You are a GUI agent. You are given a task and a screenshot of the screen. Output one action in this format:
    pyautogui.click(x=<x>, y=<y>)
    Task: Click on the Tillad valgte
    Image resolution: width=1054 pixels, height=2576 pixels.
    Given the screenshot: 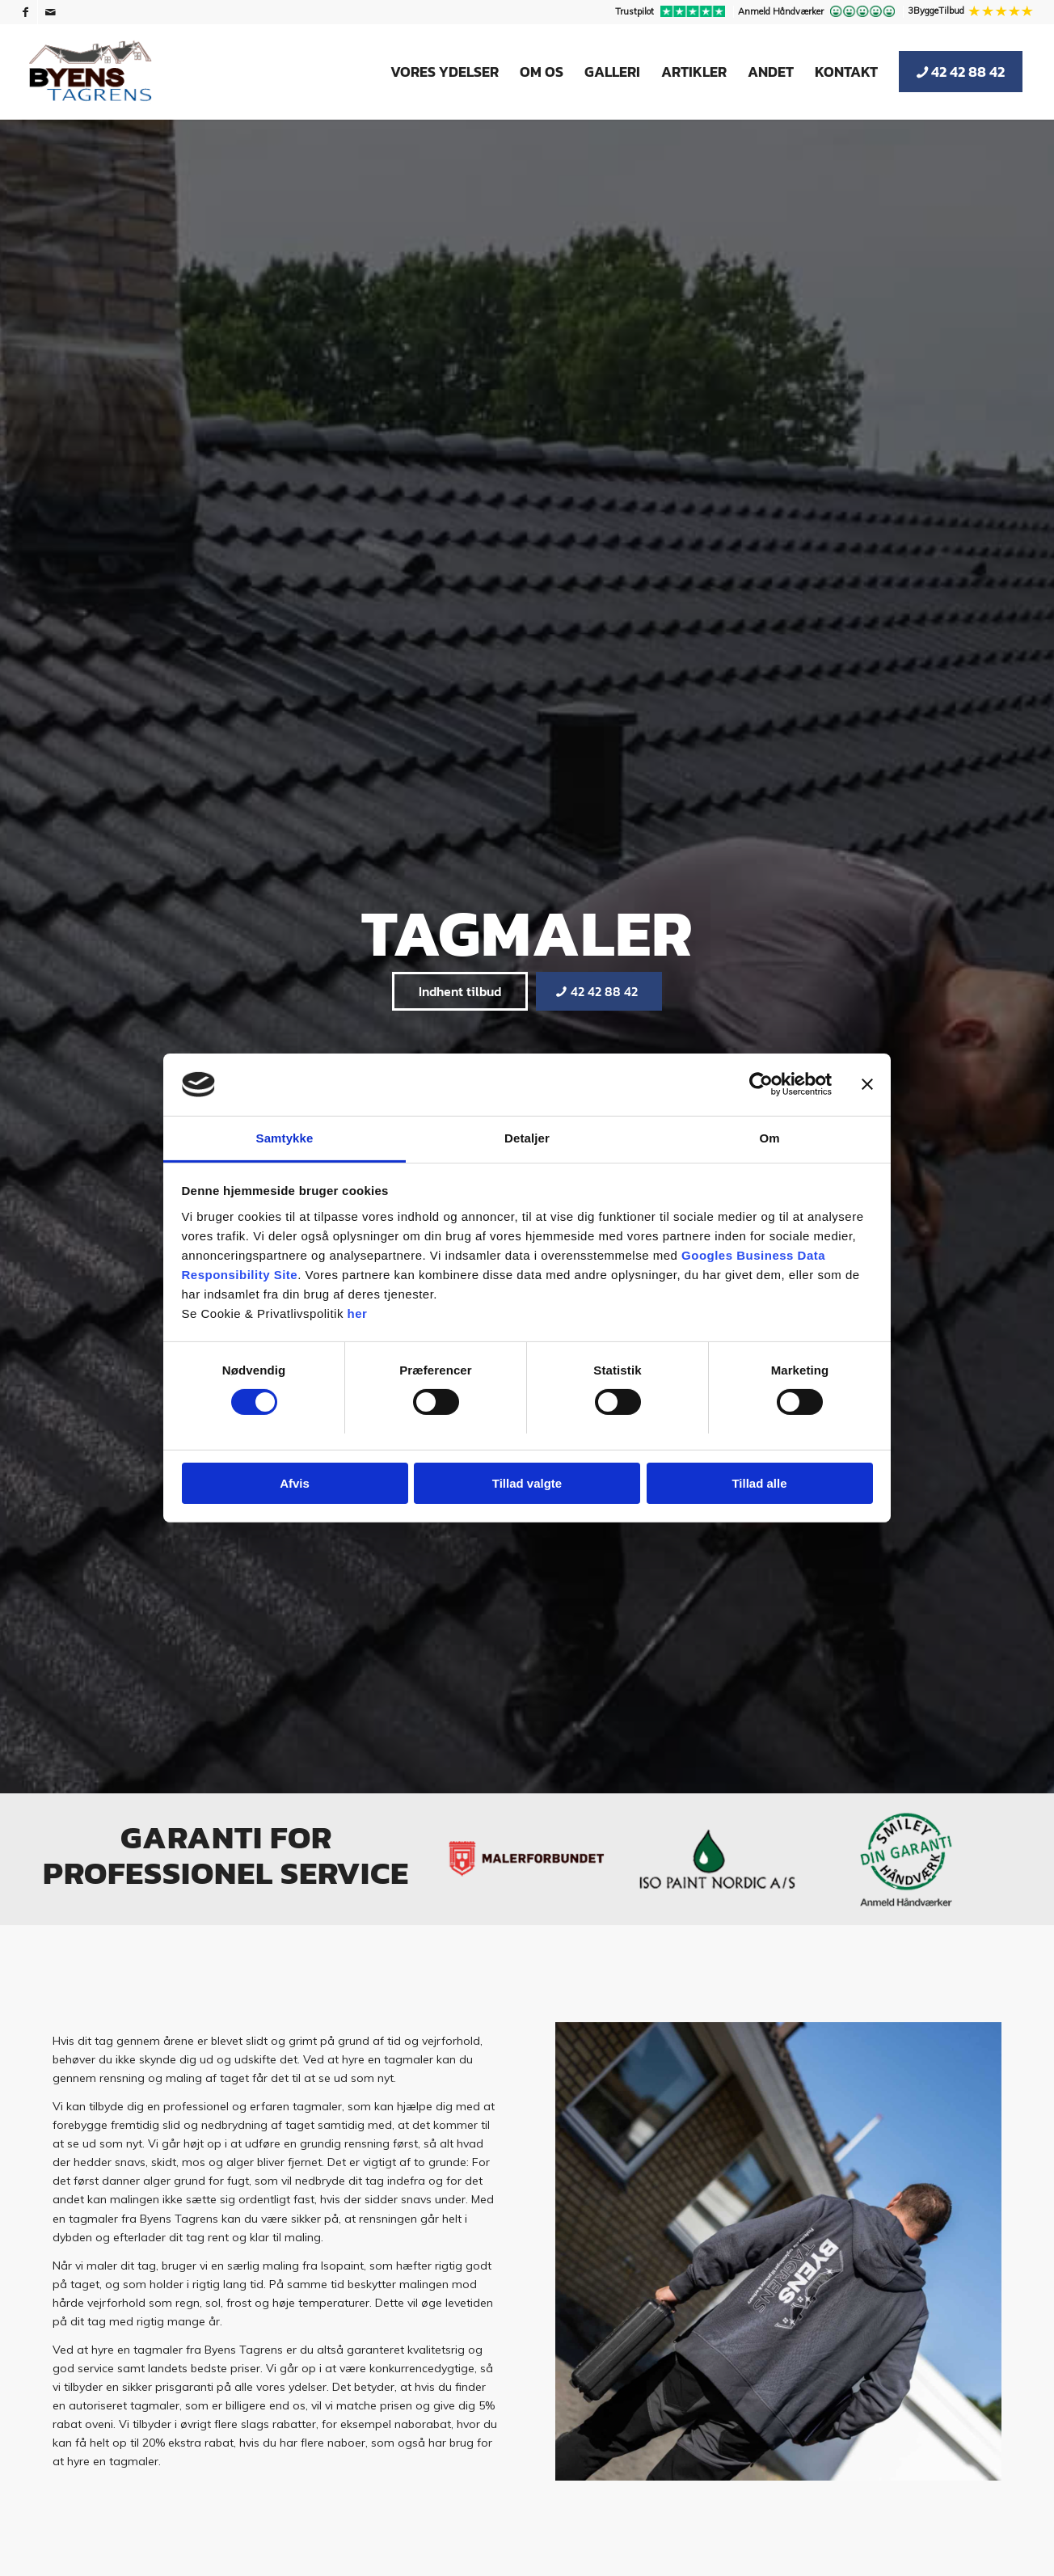 What is the action you would take?
    pyautogui.click(x=527, y=1483)
    